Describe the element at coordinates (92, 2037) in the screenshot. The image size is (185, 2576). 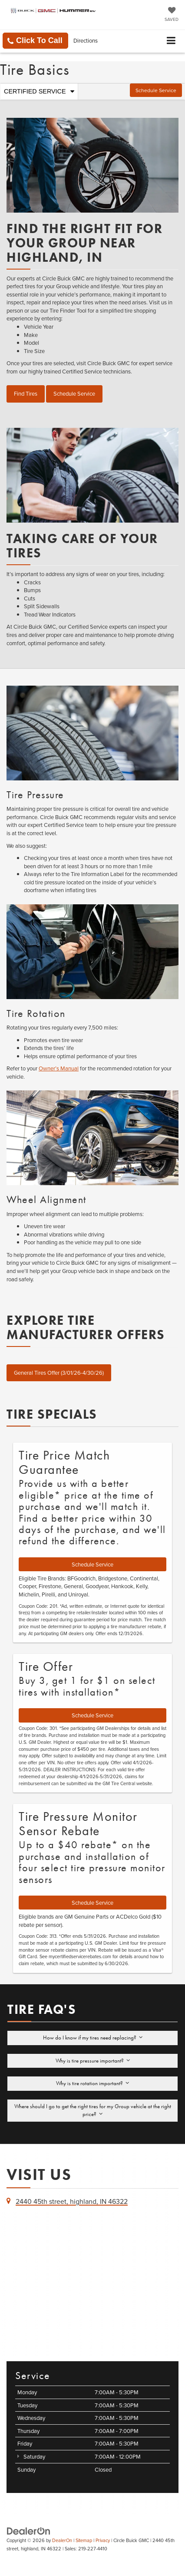
I see `How do I know if my tires need replacing?` at that location.